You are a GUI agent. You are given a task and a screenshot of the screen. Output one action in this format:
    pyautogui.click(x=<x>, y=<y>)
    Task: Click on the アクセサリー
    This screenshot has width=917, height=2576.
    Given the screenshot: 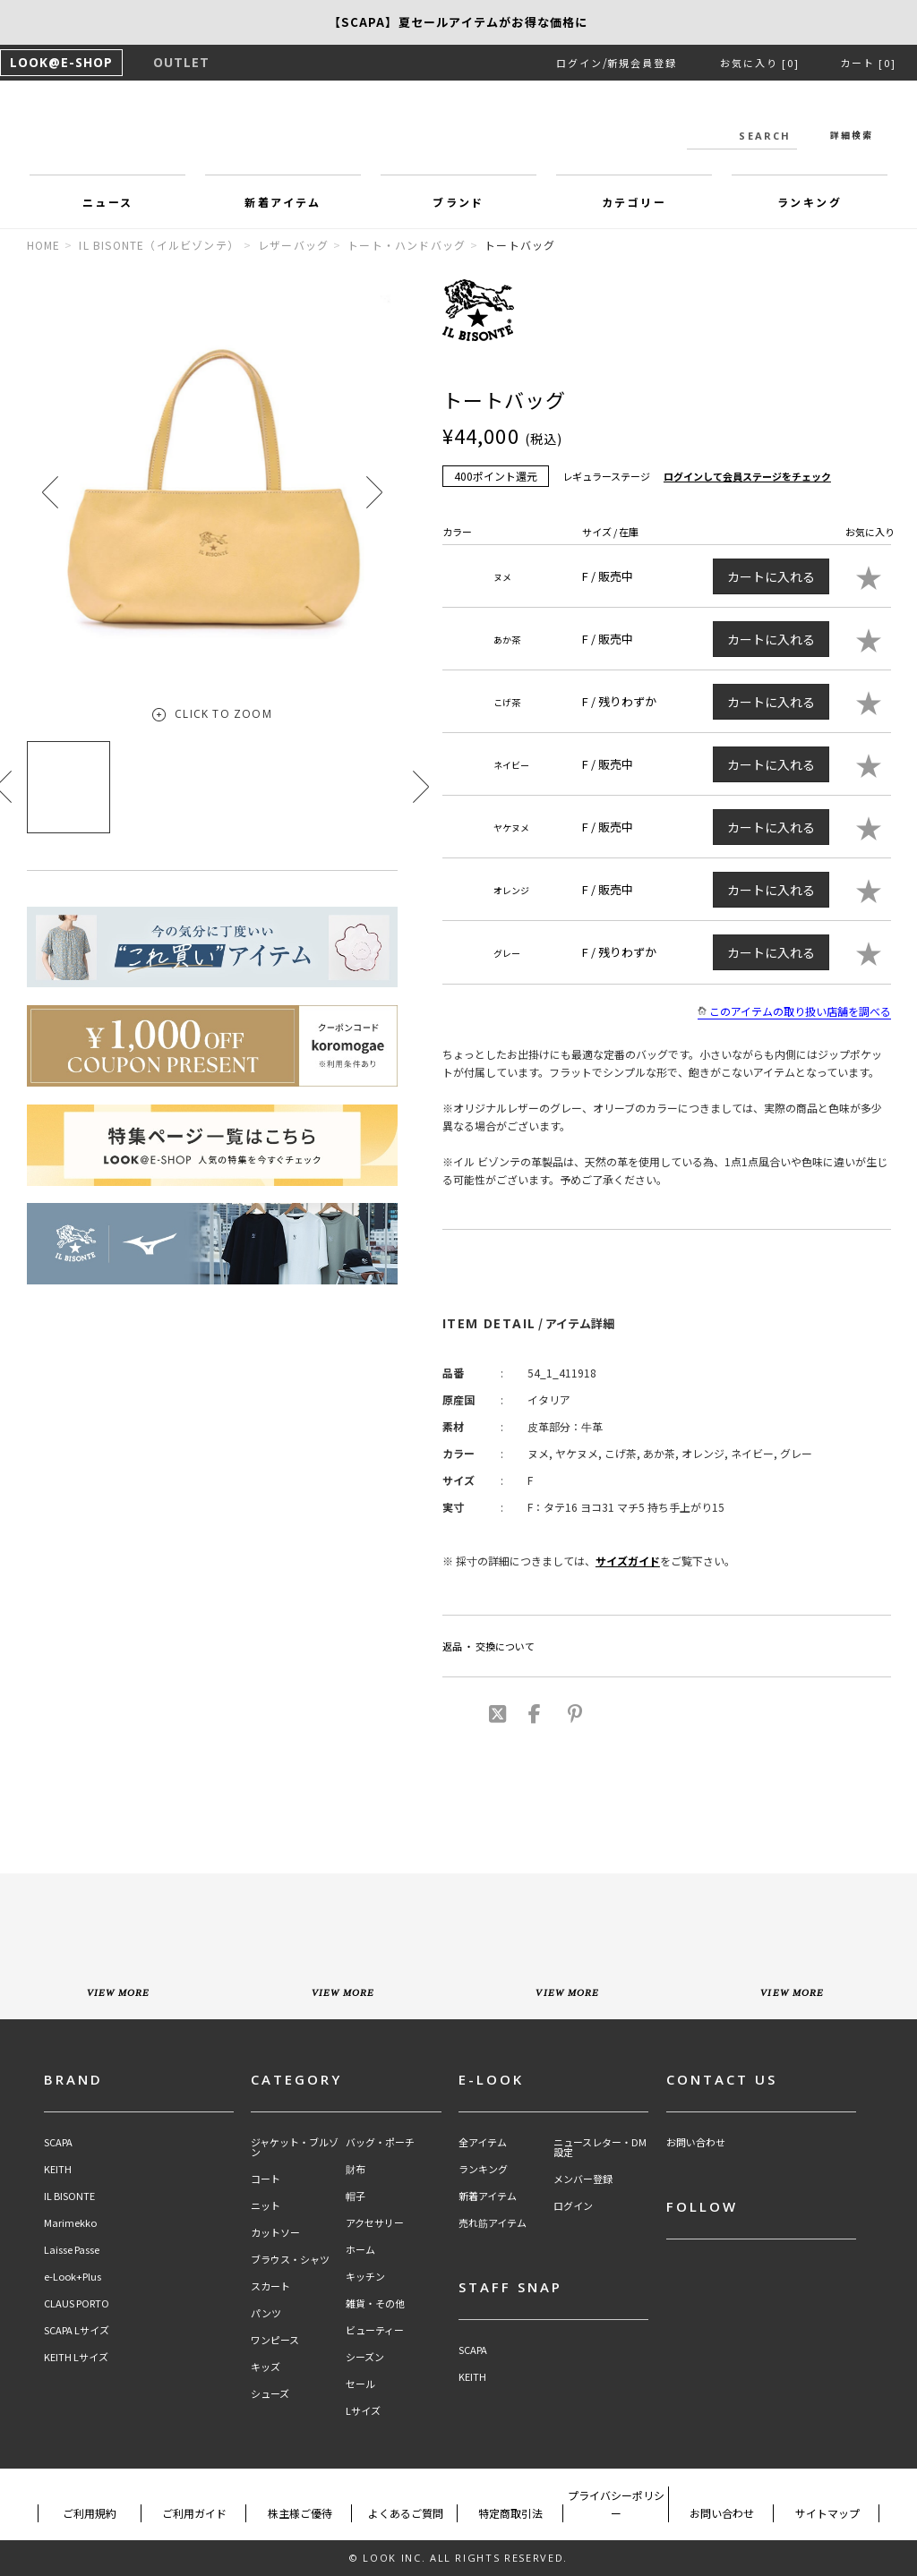 What is the action you would take?
    pyautogui.click(x=375, y=2223)
    